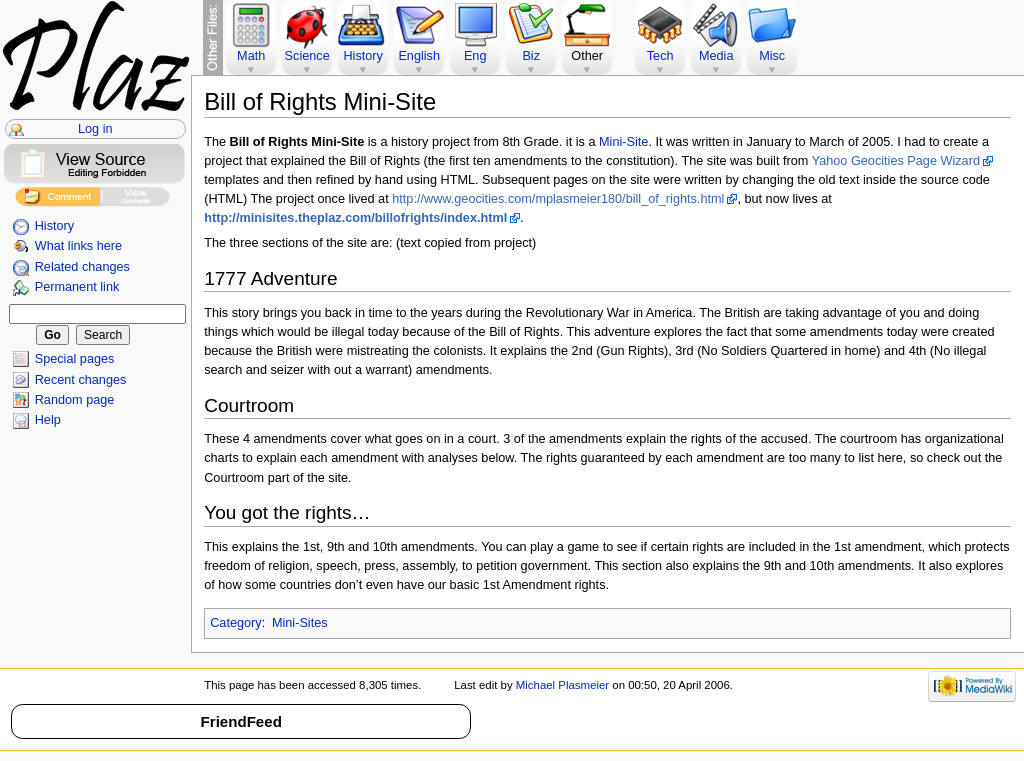 This screenshot has height=761, width=1024. I want to click on Science, so click(307, 56).